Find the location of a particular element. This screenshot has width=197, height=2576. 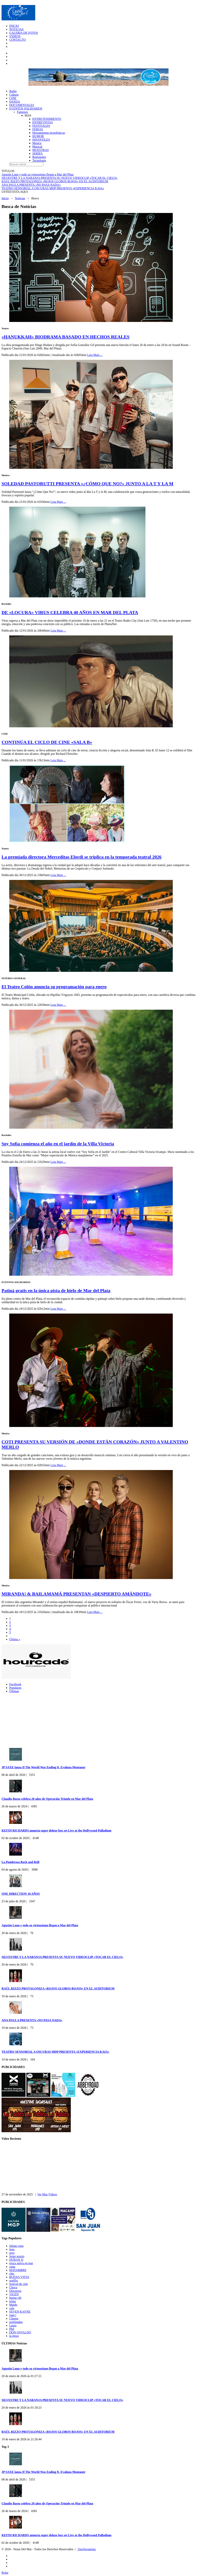

Maldo is located at coordinates (13, 2304).